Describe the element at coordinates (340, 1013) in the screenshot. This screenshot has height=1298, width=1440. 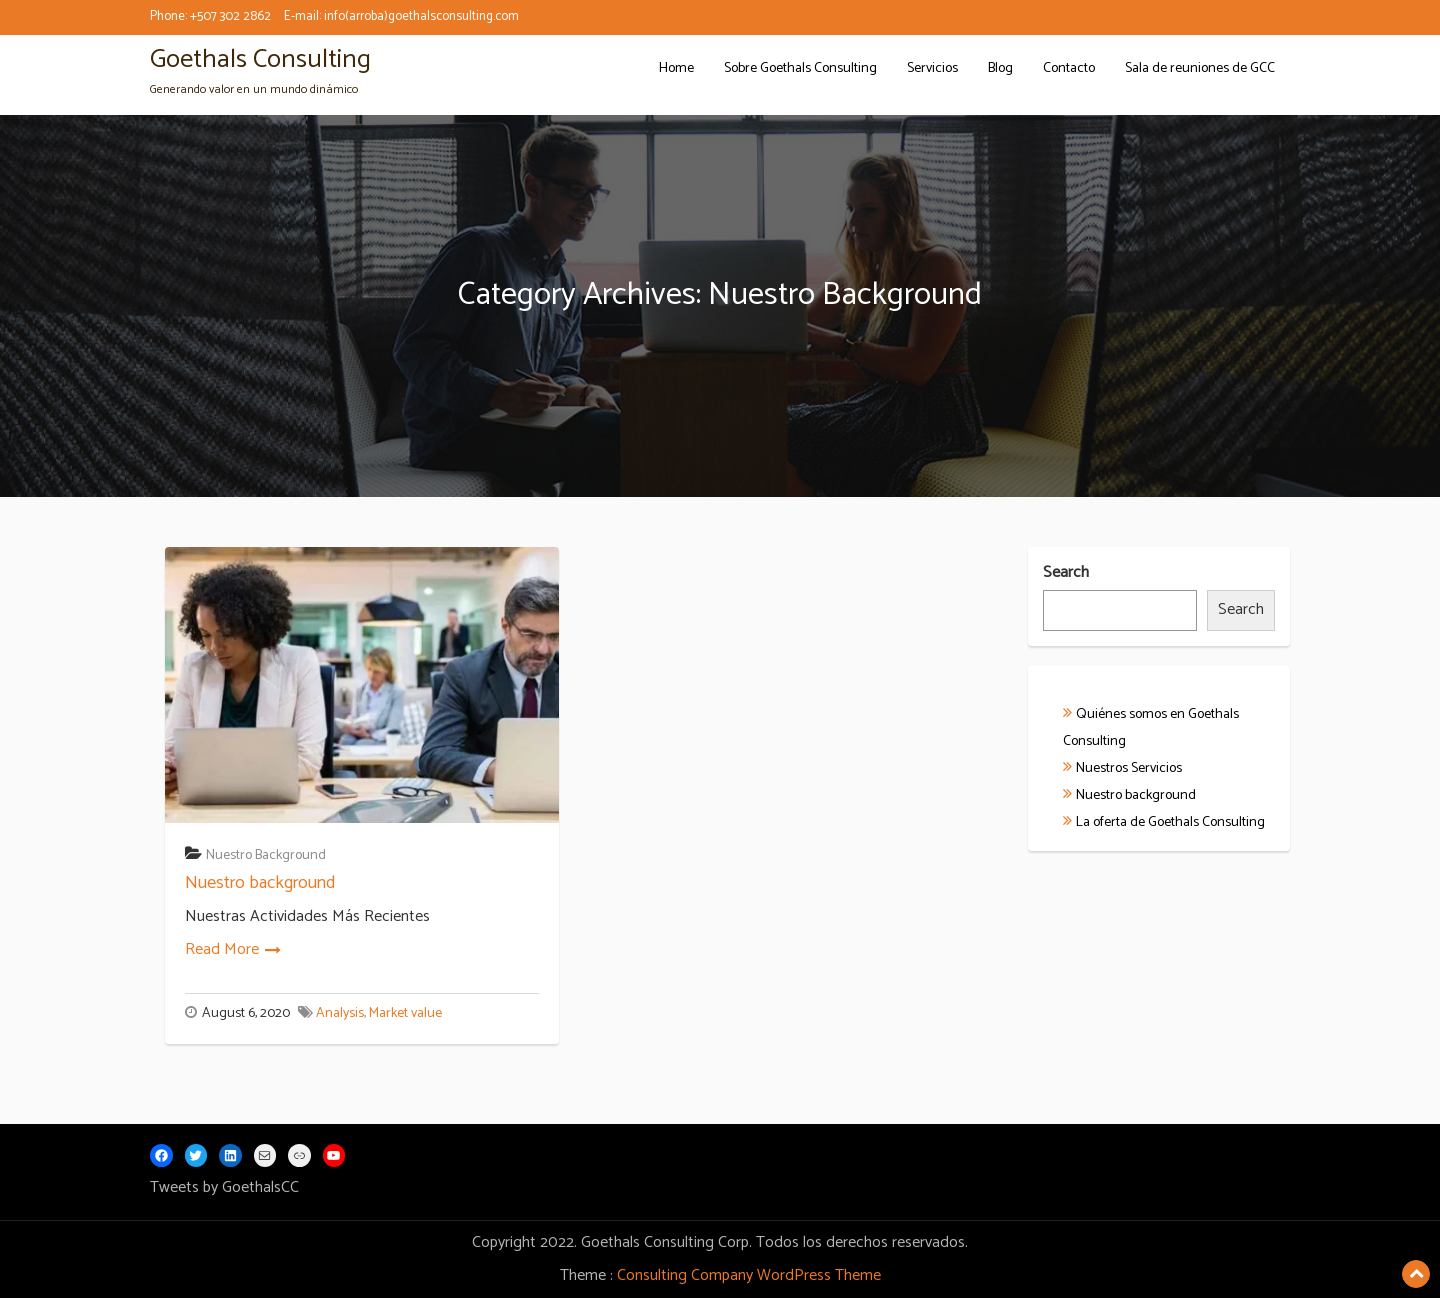
I see `Analysis` at that location.